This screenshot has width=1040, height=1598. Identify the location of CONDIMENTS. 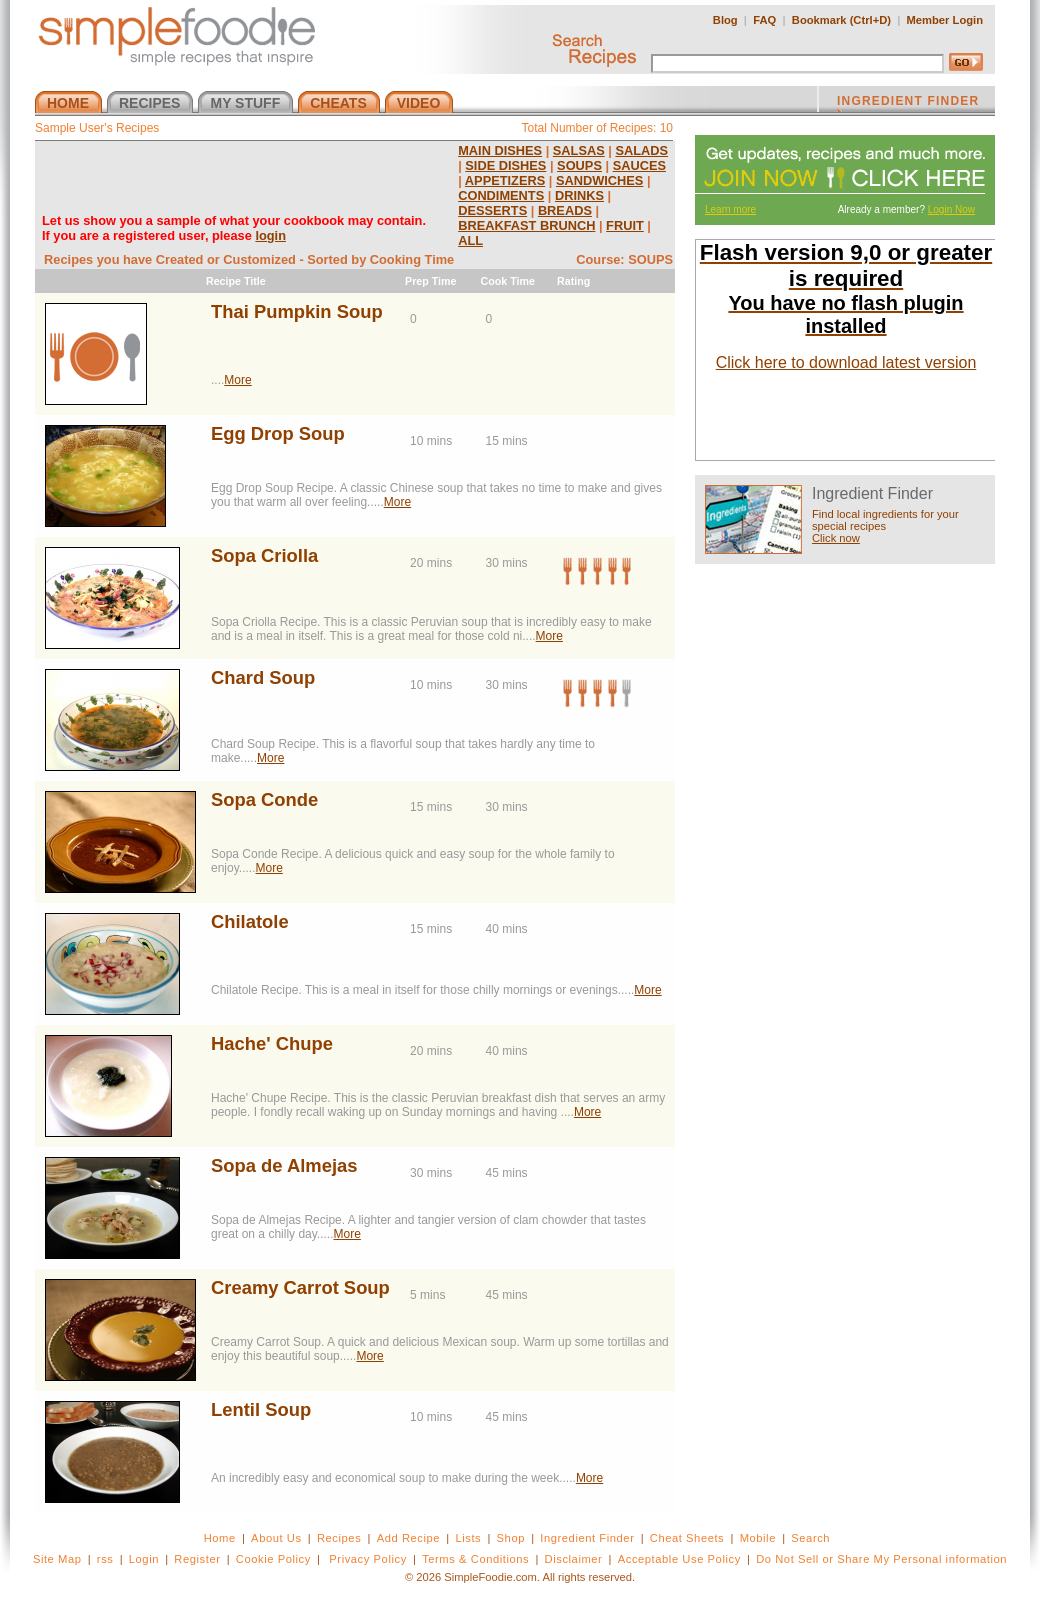
(501, 195).